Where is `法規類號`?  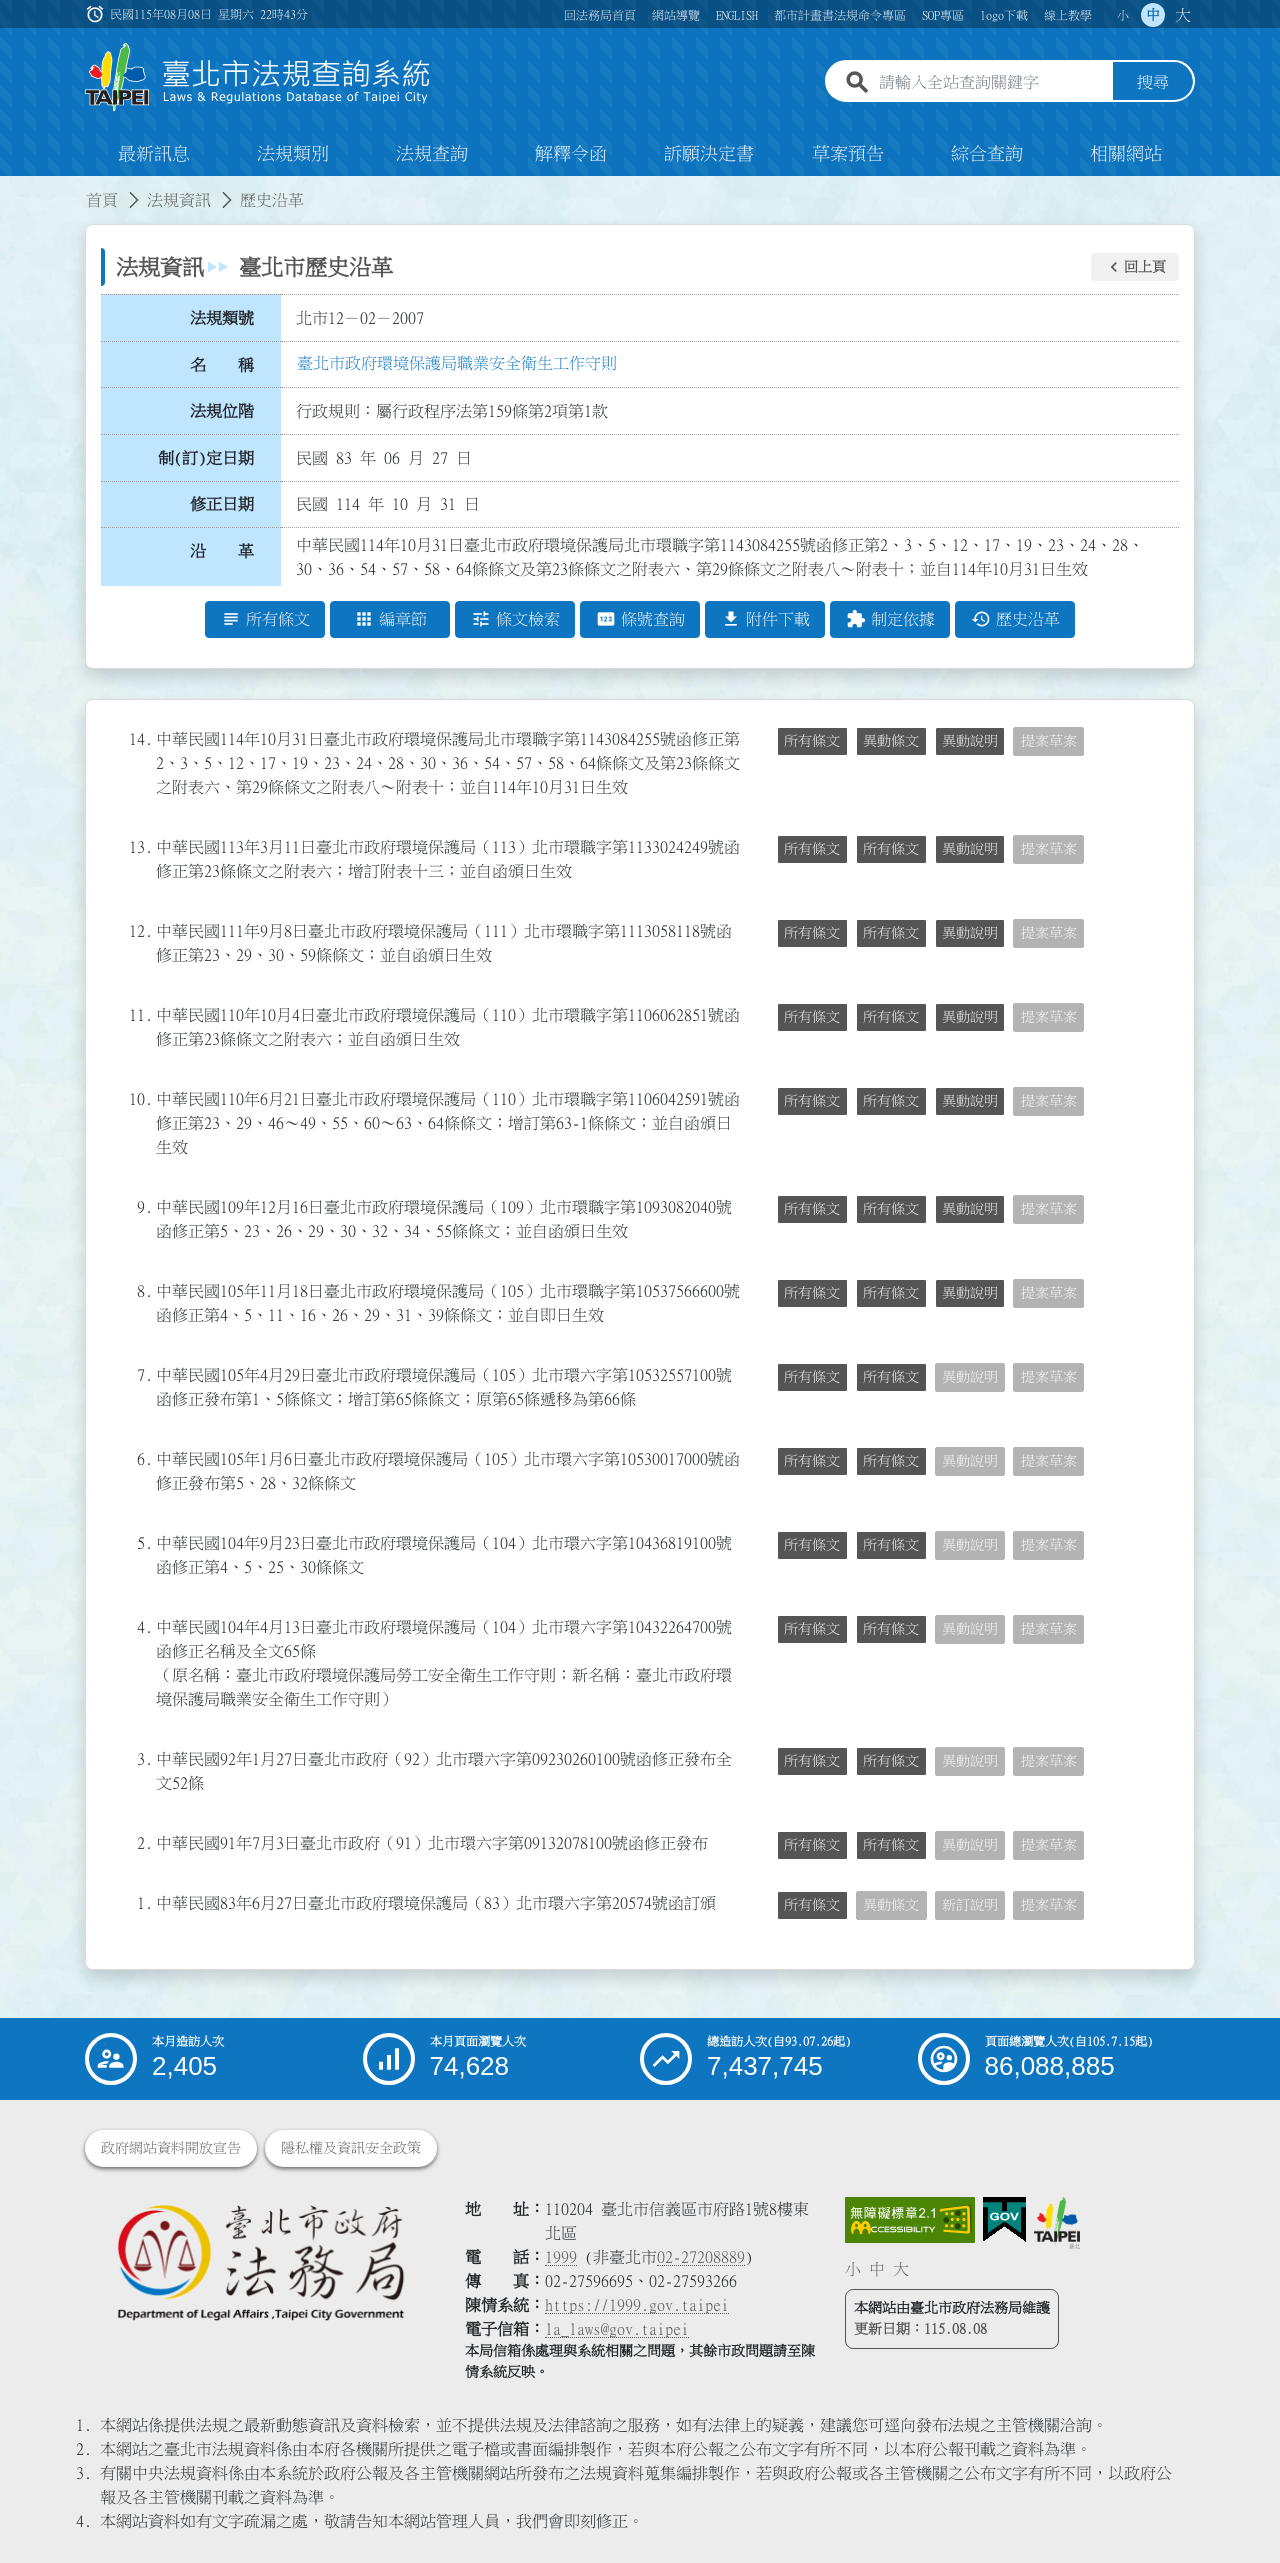
法規類號 is located at coordinates (222, 318).